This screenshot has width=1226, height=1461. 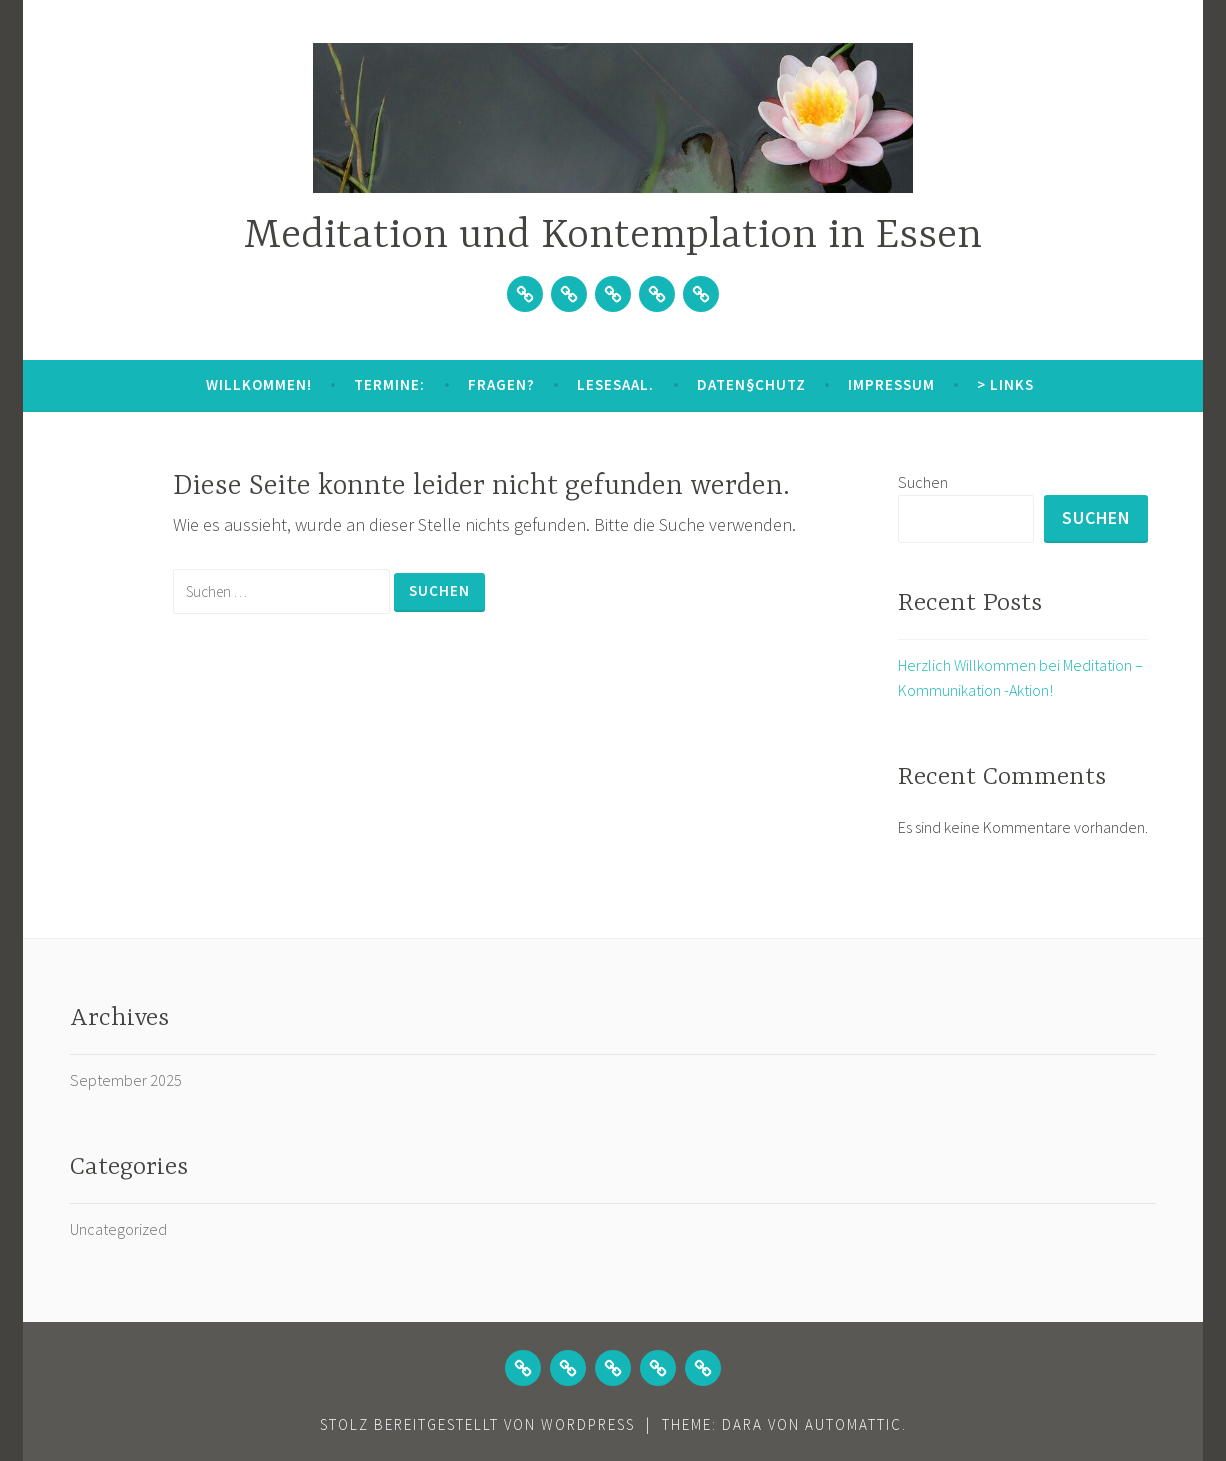 I want to click on > Links, so click(x=1005, y=384).